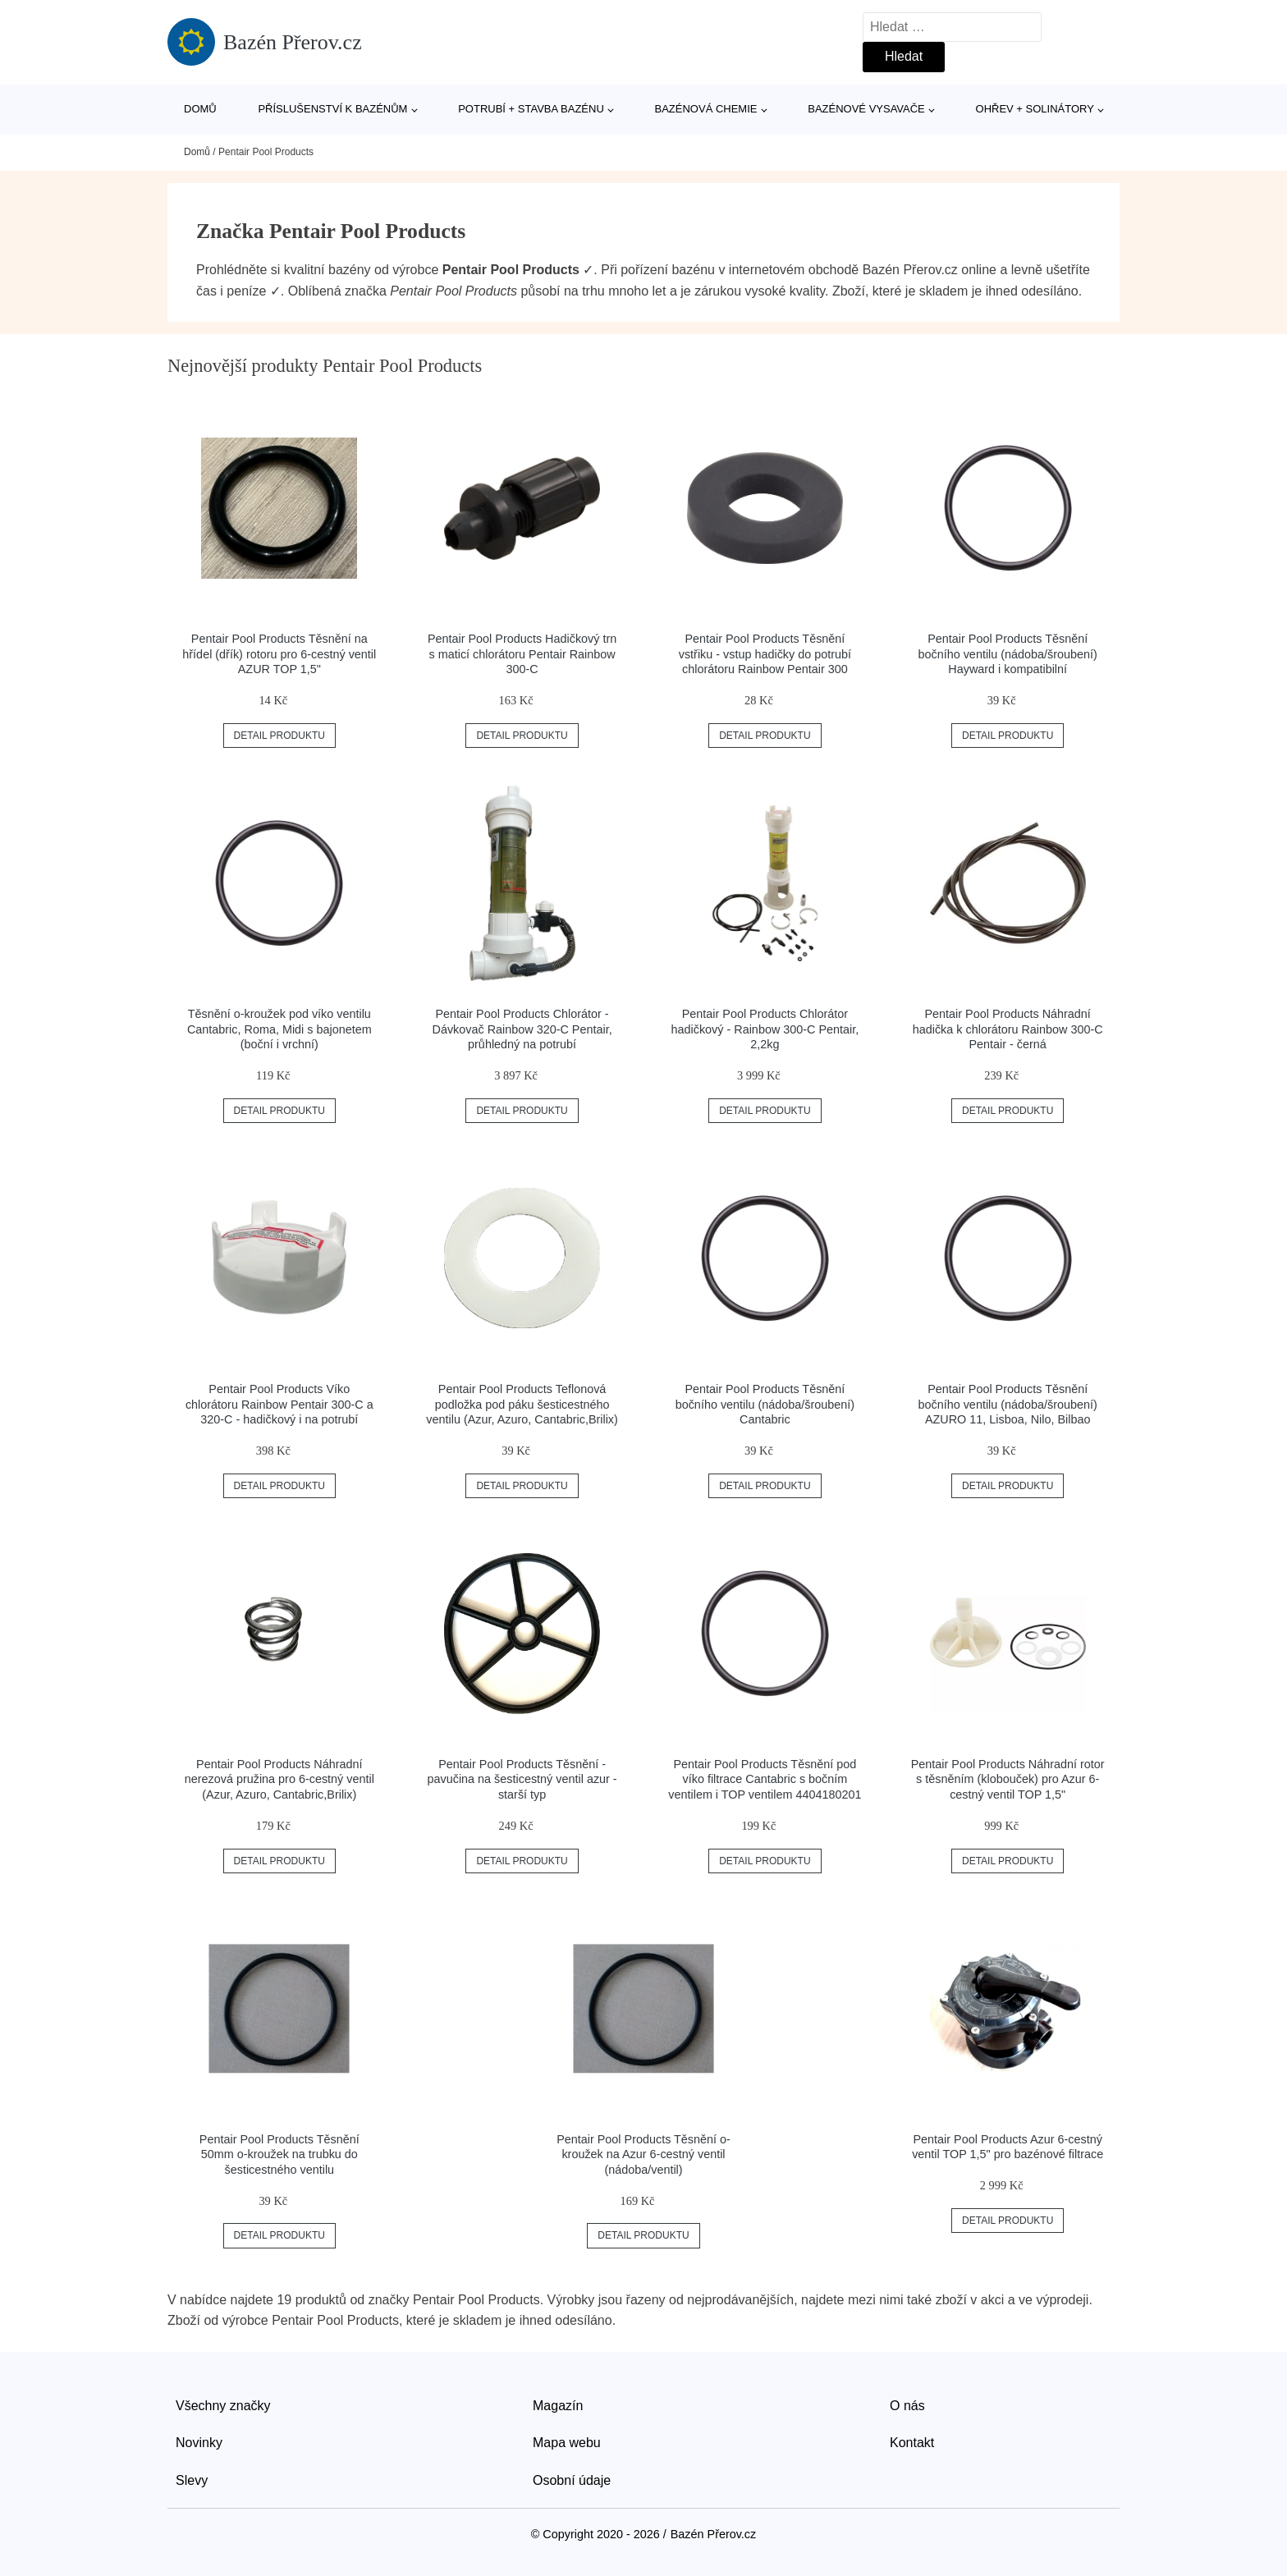 The width and height of the screenshot is (1287, 2576). What do you see at coordinates (765, 1404) in the screenshot?
I see `Pentair Pool Products Těsnění bočního ventilu (nádoba/šroubení) Cantabric` at bounding box center [765, 1404].